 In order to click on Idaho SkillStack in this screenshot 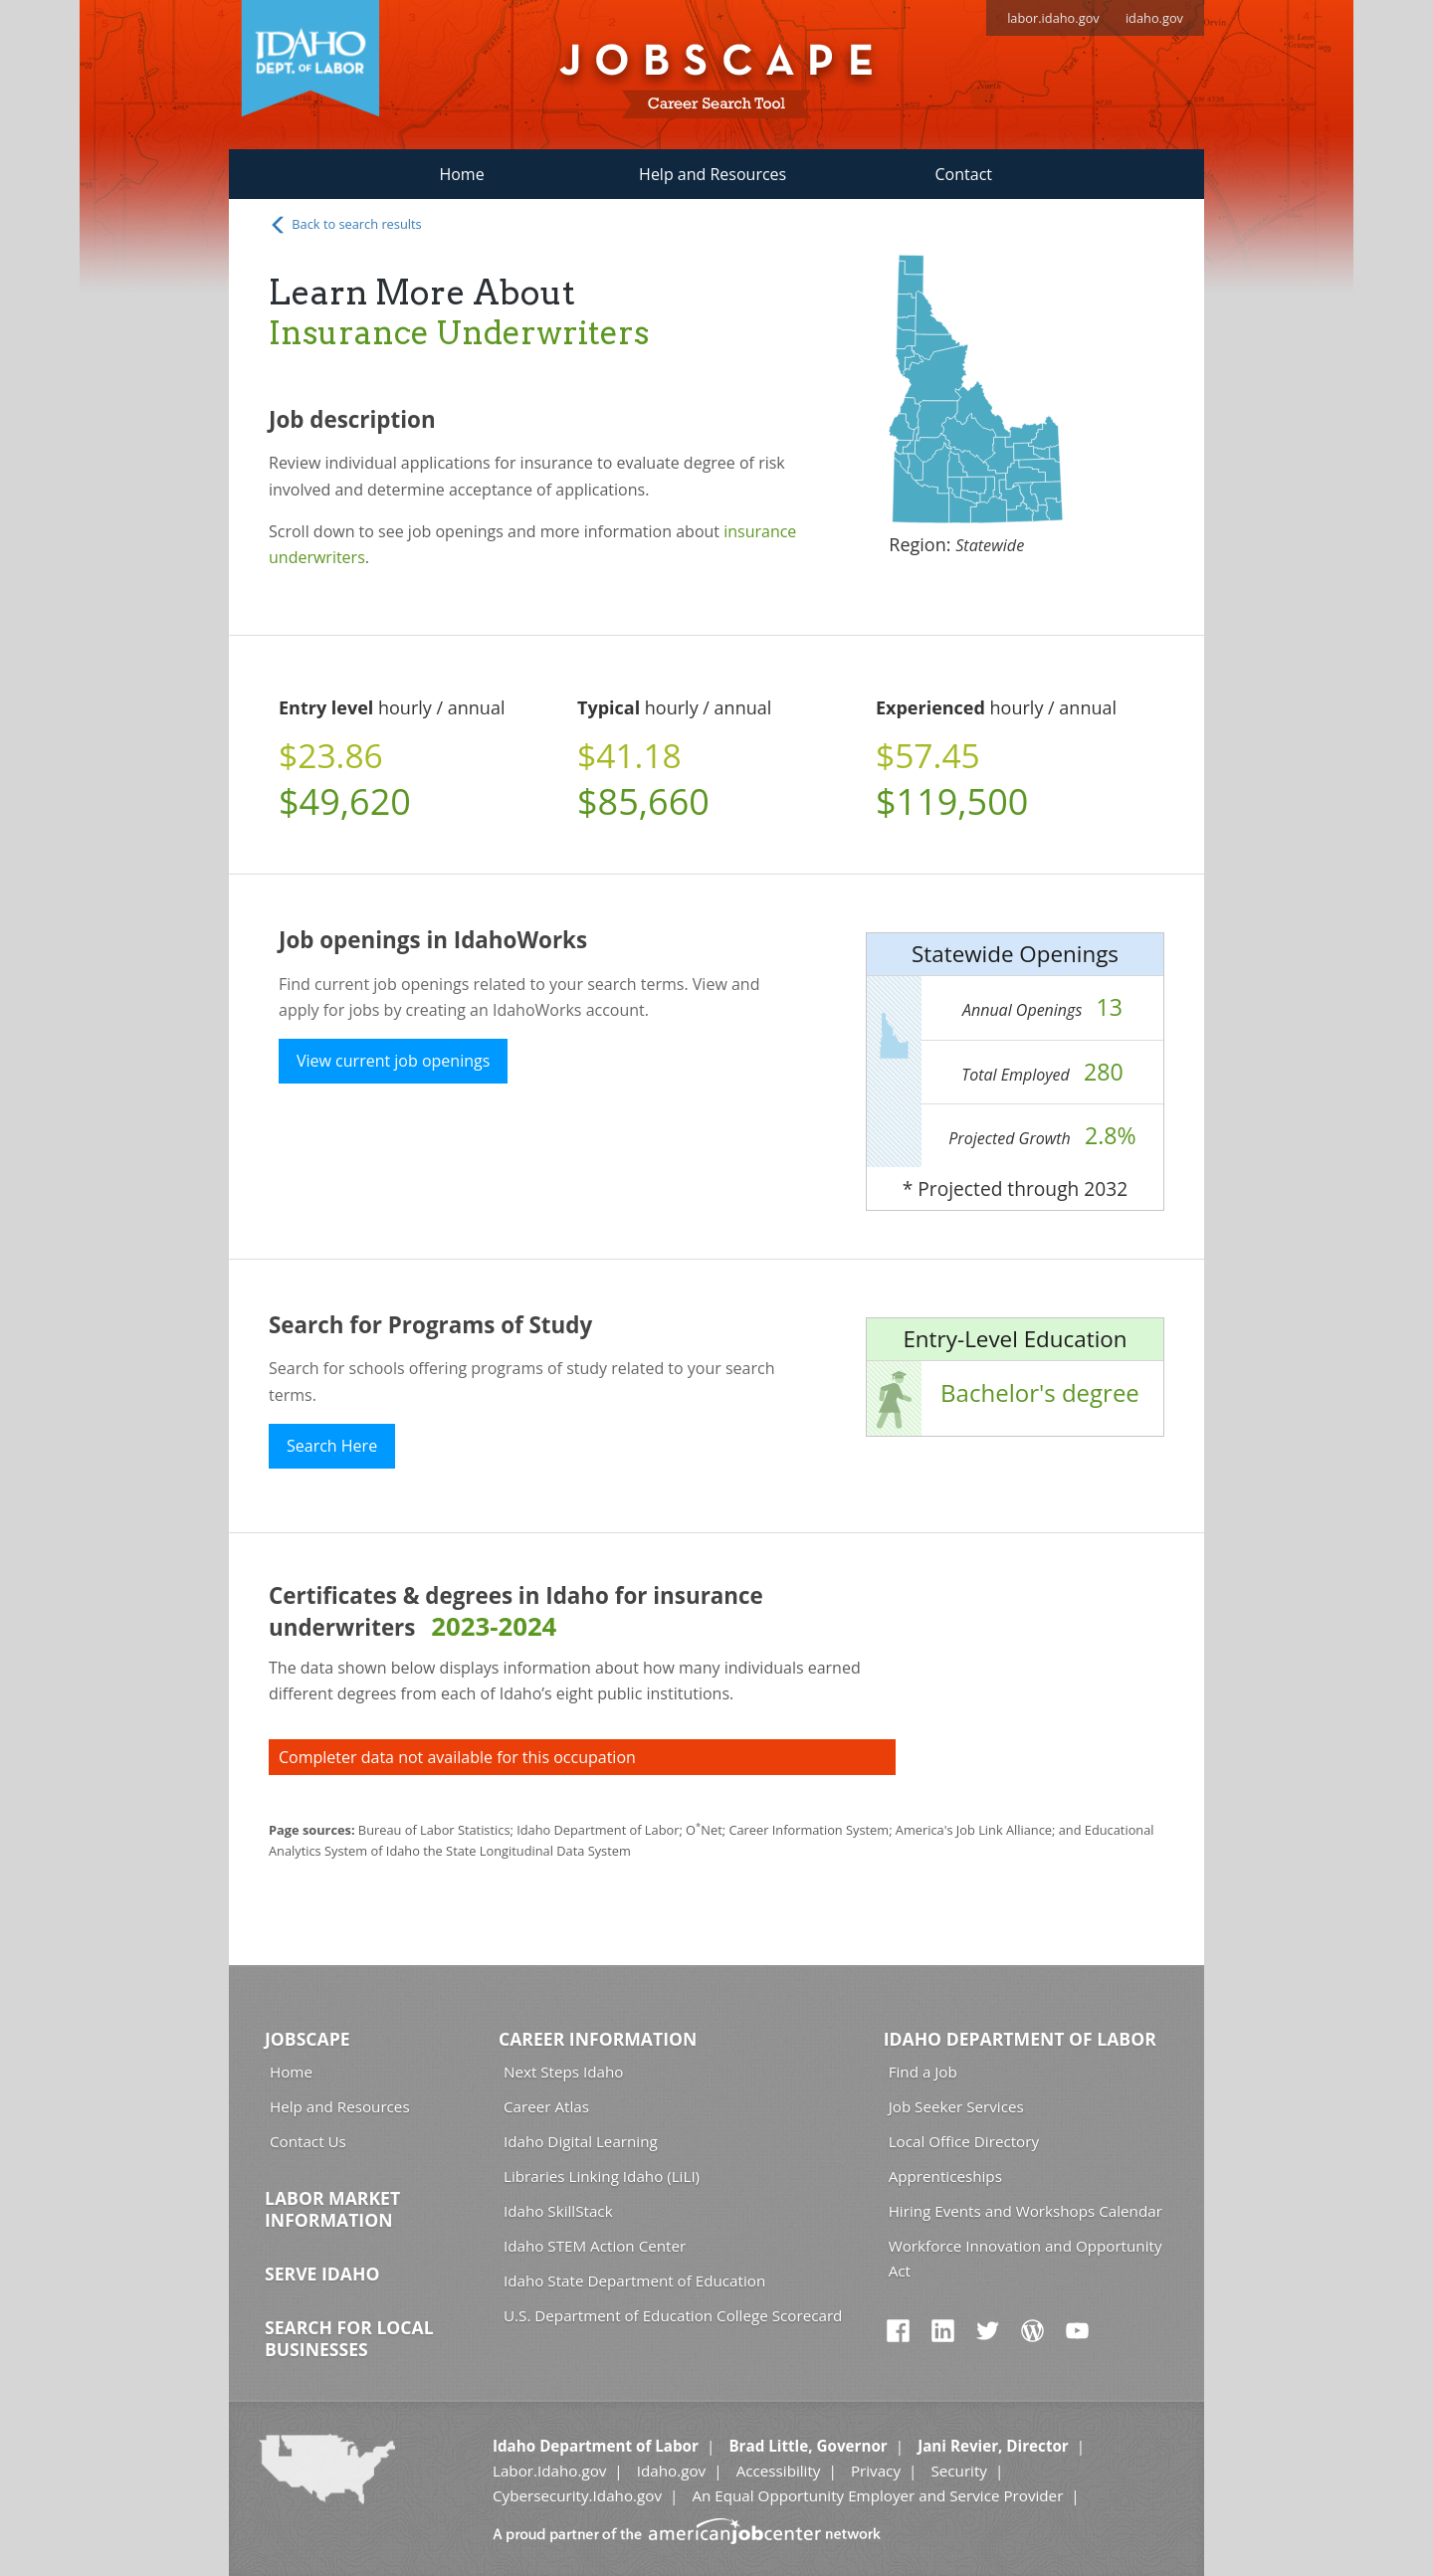, I will do `click(558, 2211)`.